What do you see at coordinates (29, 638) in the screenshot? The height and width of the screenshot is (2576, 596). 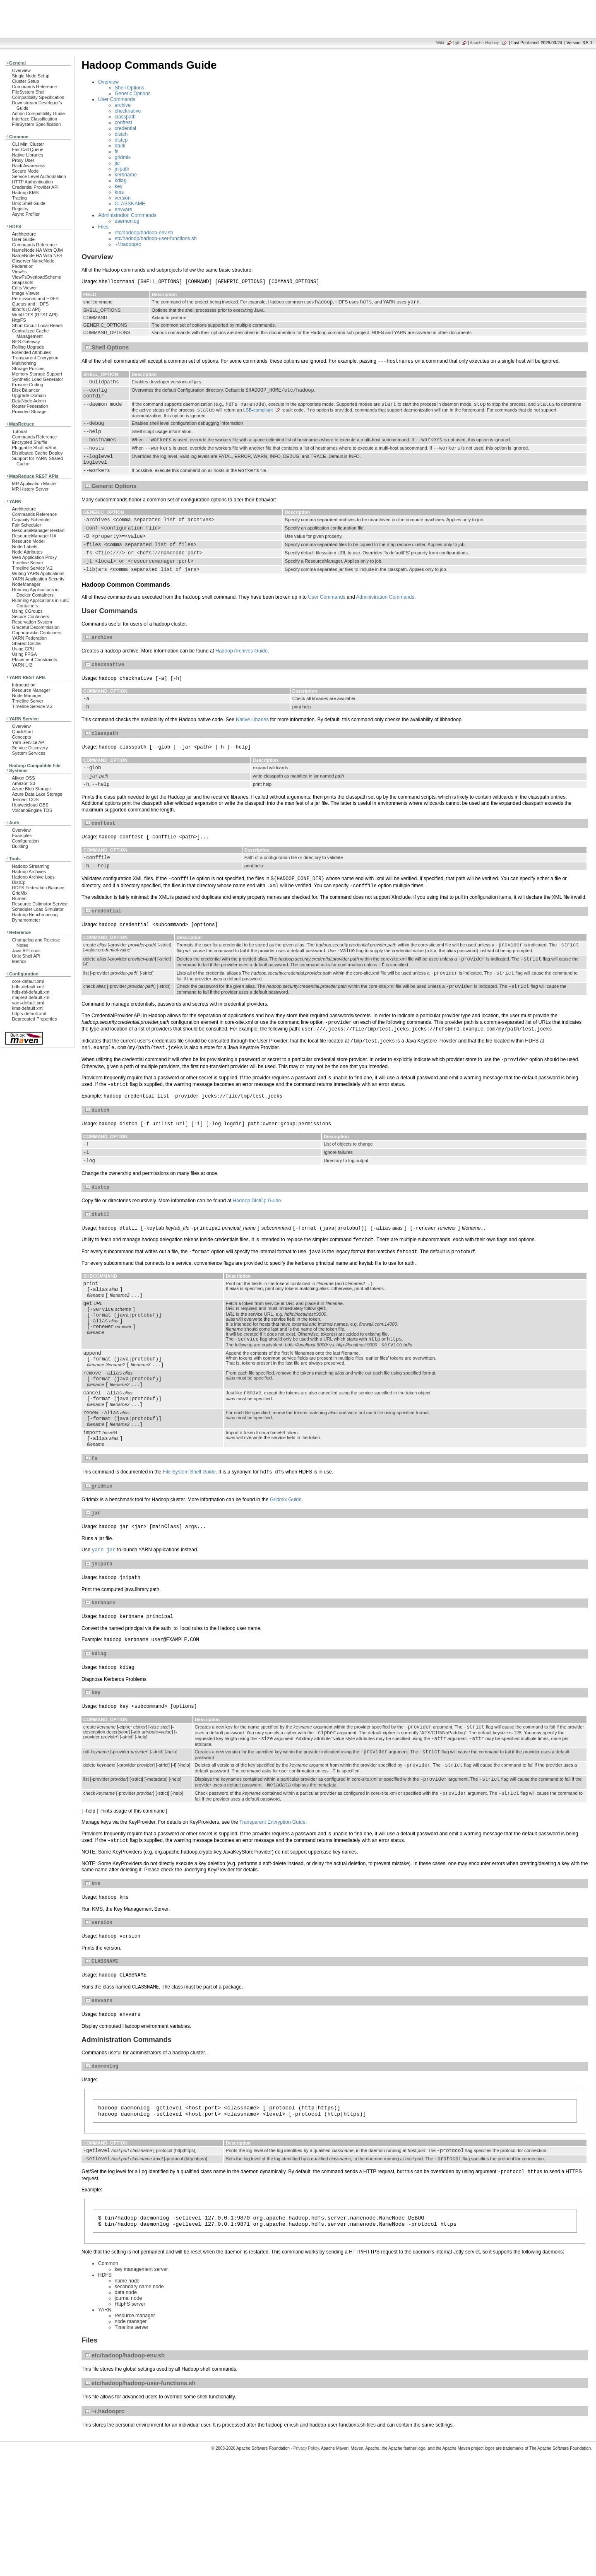 I see `YARN Federation` at bounding box center [29, 638].